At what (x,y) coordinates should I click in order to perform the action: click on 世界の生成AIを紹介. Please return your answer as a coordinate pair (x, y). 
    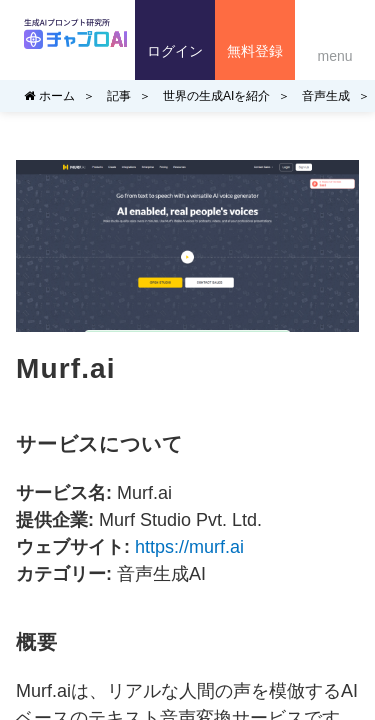
    Looking at the image, I should click on (216, 96).